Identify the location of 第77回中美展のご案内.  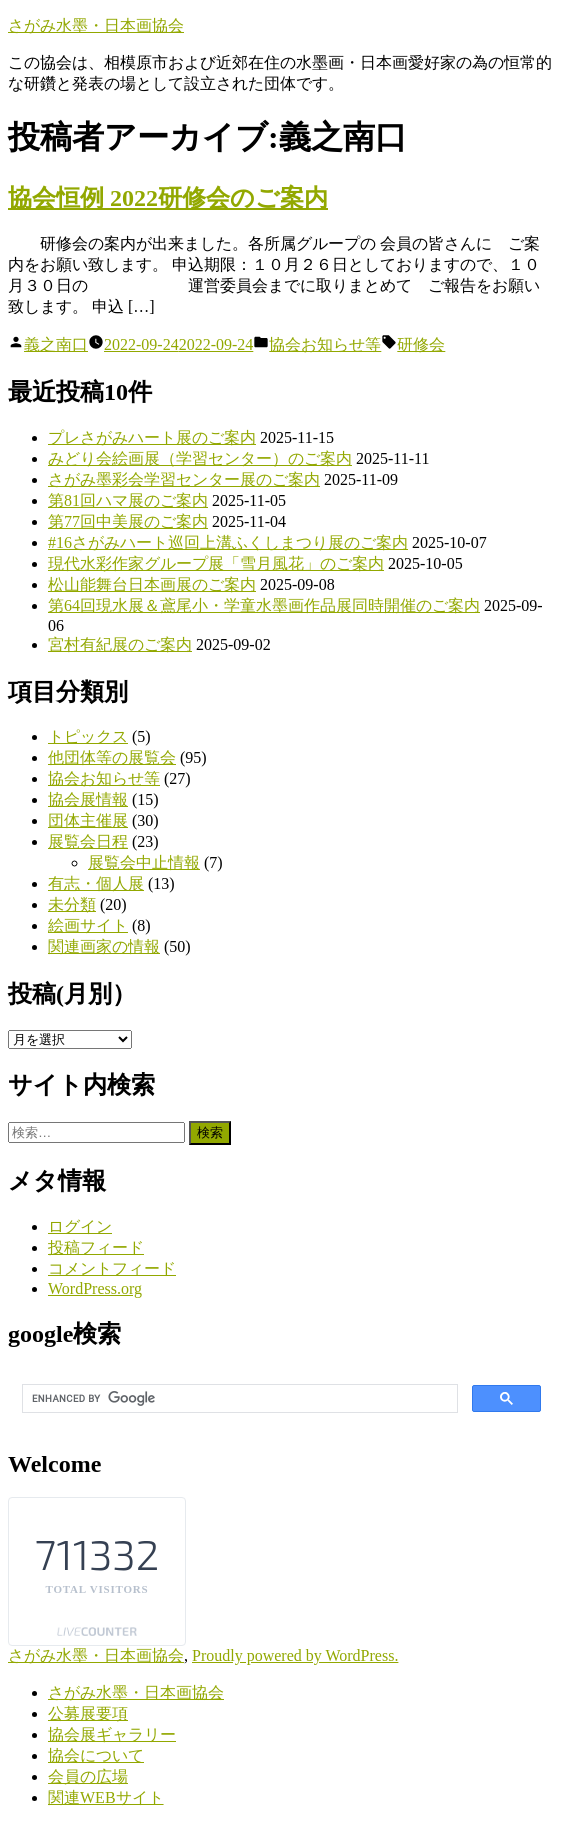
(128, 521).